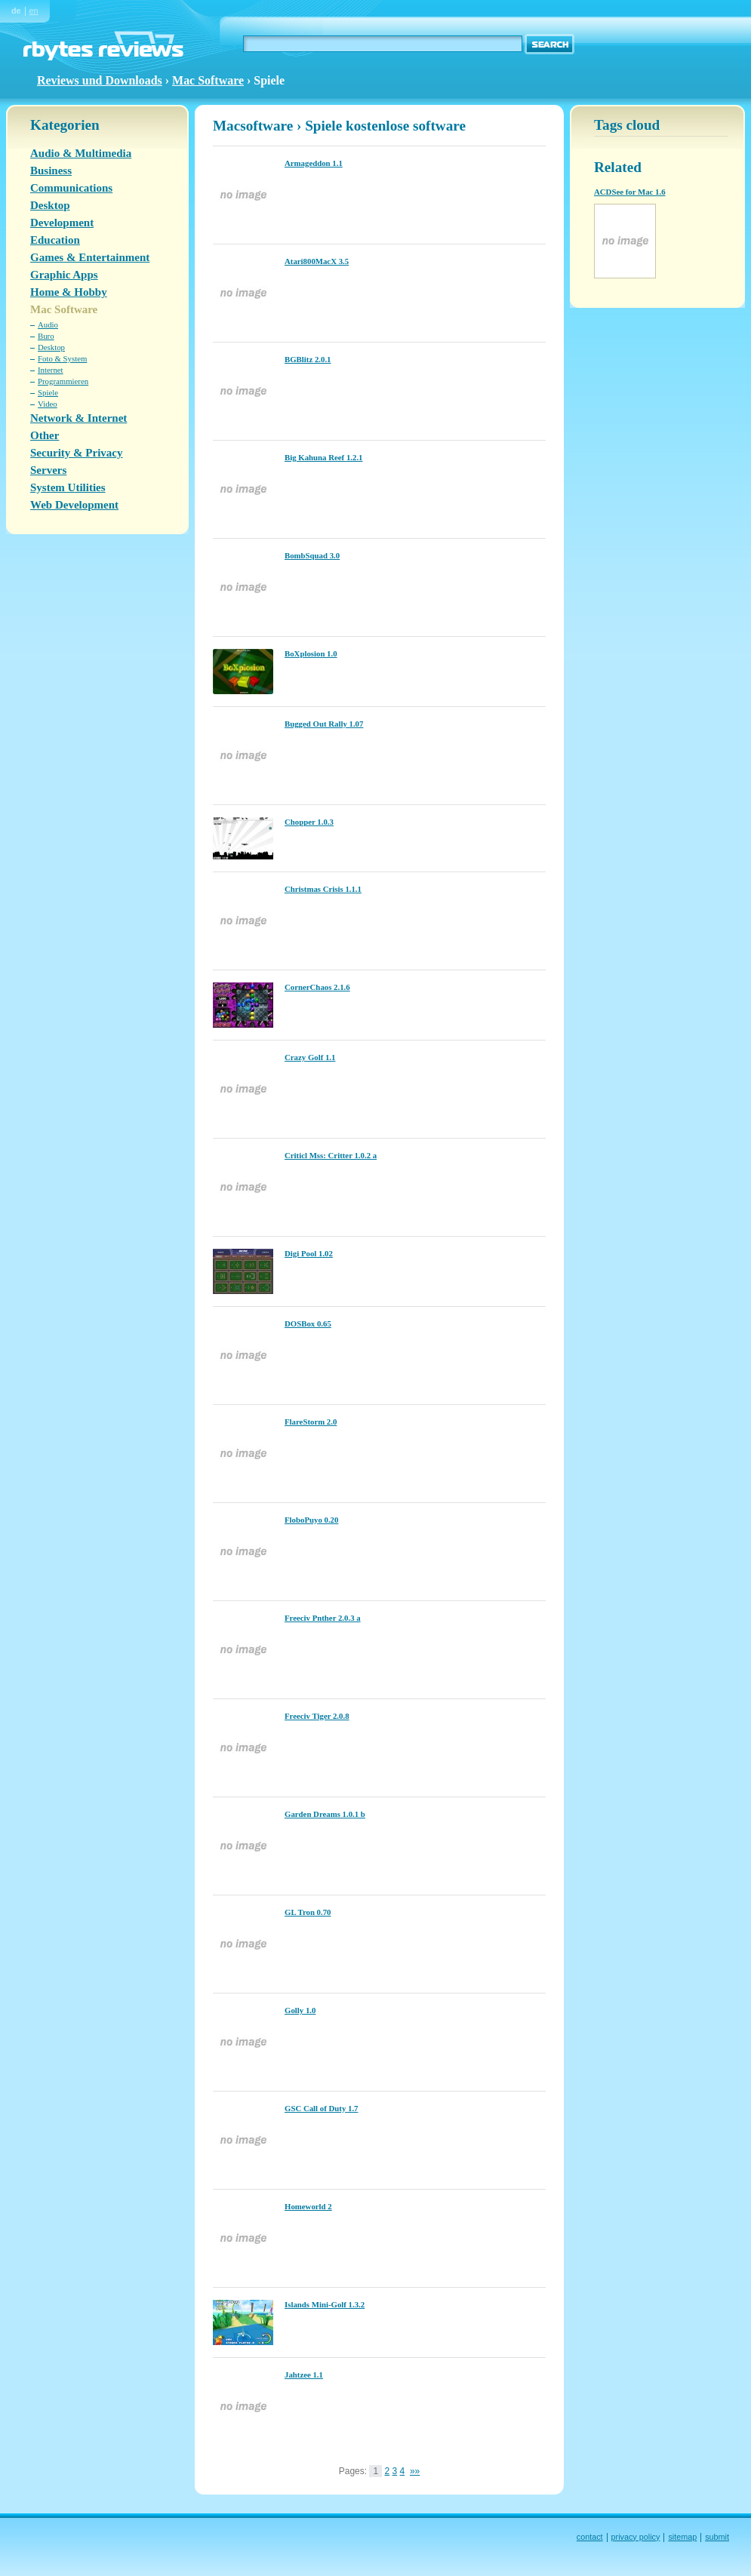  What do you see at coordinates (62, 358) in the screenshot?
I see `Foto & System` at bounding box center [62, 358].